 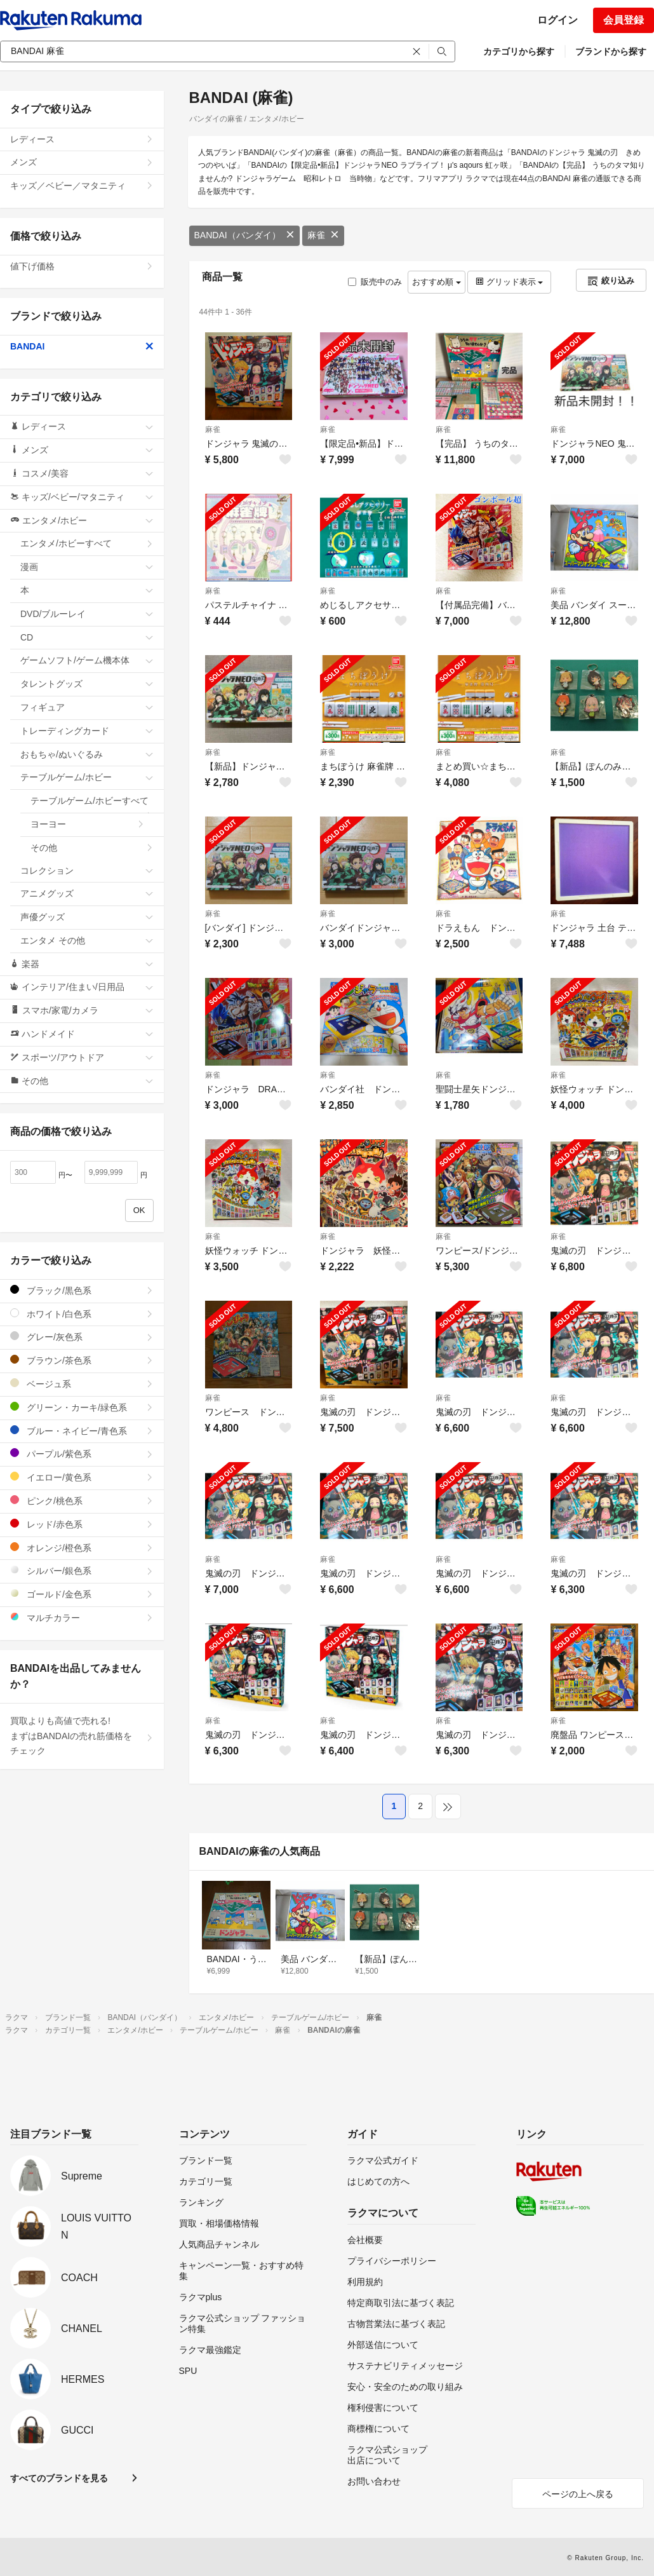 What do you see at coordinates (82, 1360) in the screenshot?
I see `ブラウン/茶色系` at bounding box center [82, 1360].